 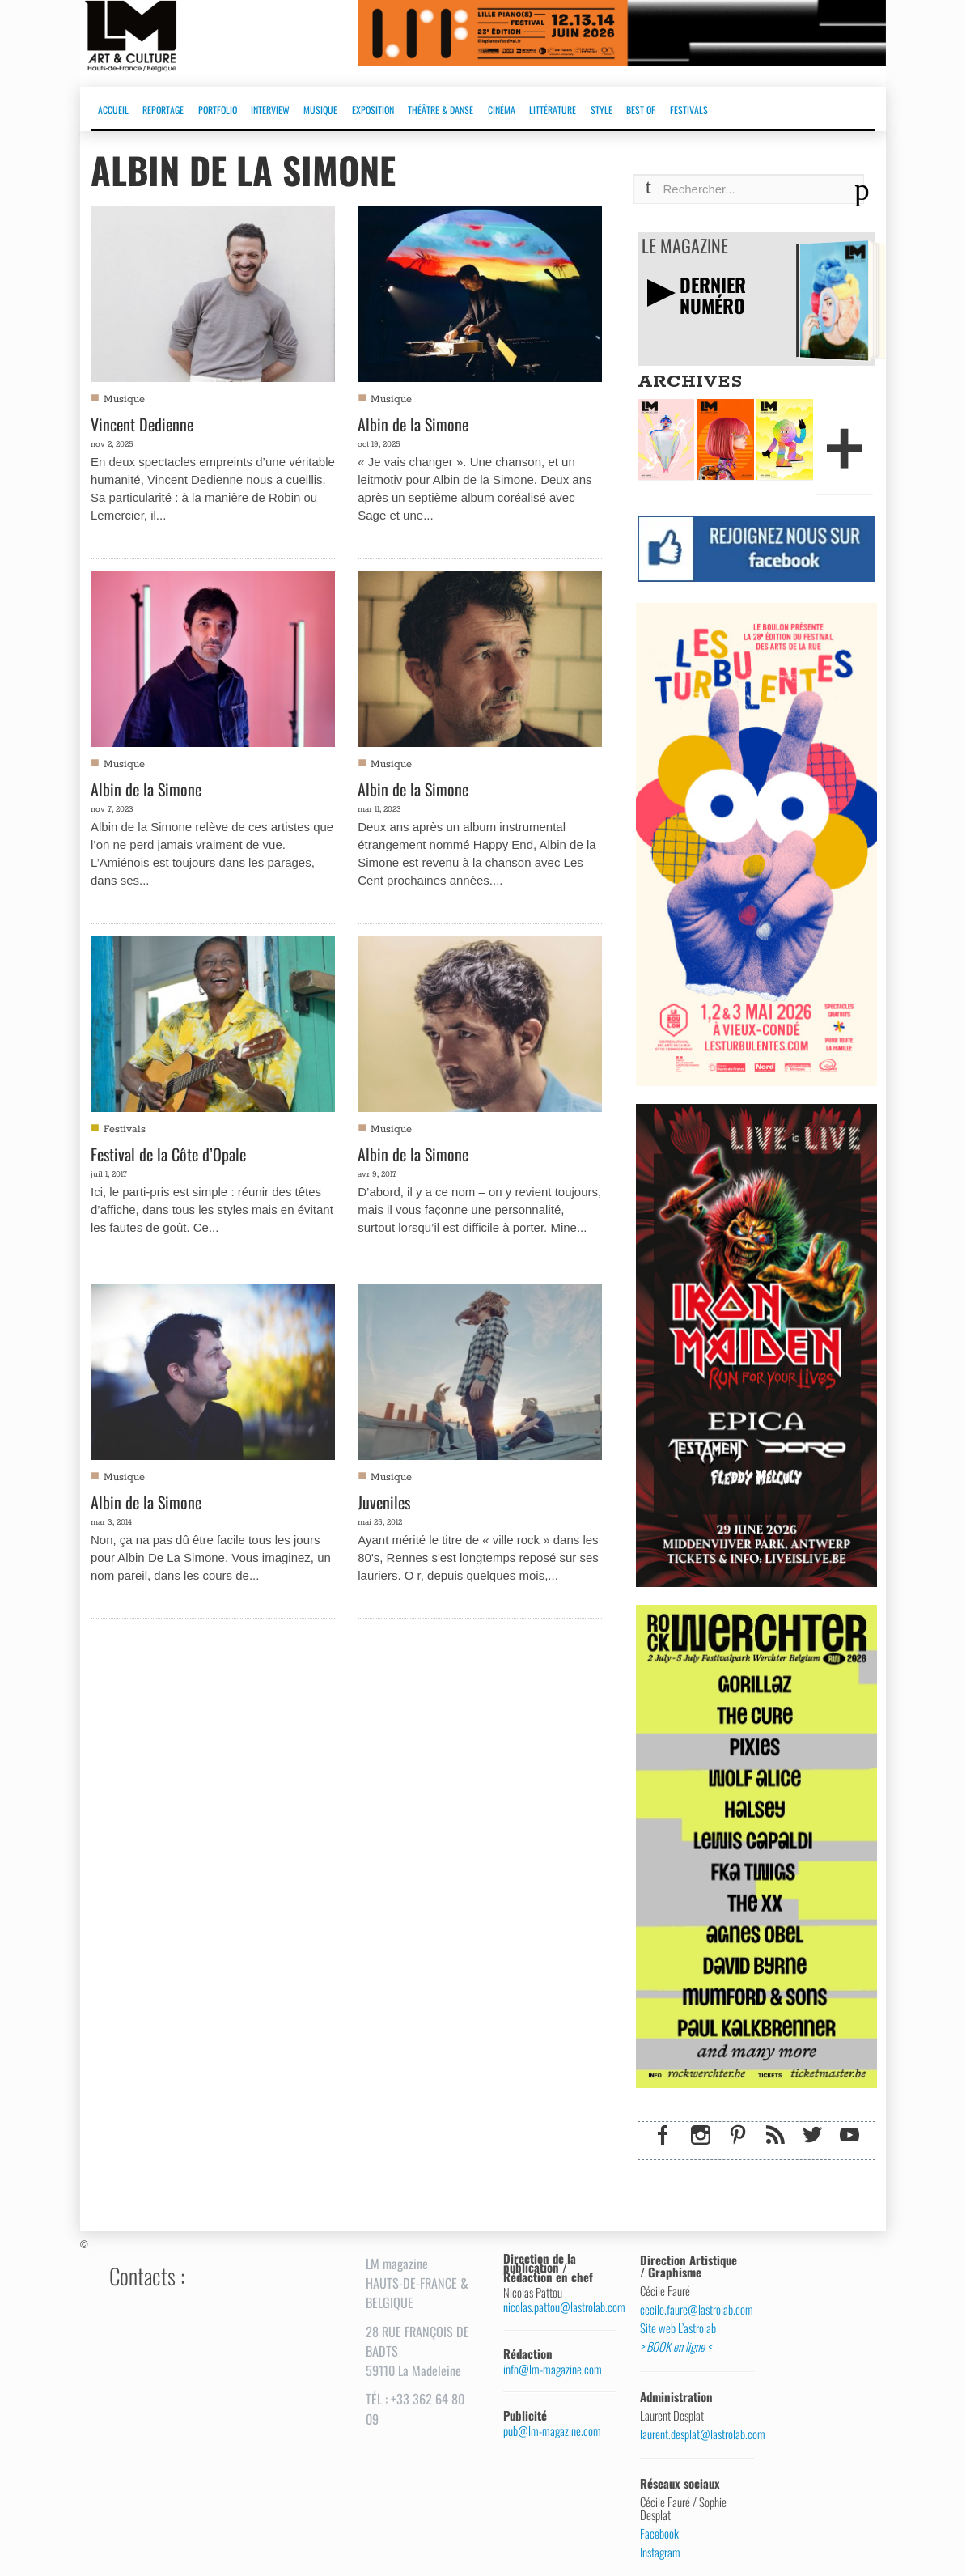 What do you see at coordinates (552, 110) in the screenshot?
I see `LITTÉRATURE` at bounding box center [552, 110].